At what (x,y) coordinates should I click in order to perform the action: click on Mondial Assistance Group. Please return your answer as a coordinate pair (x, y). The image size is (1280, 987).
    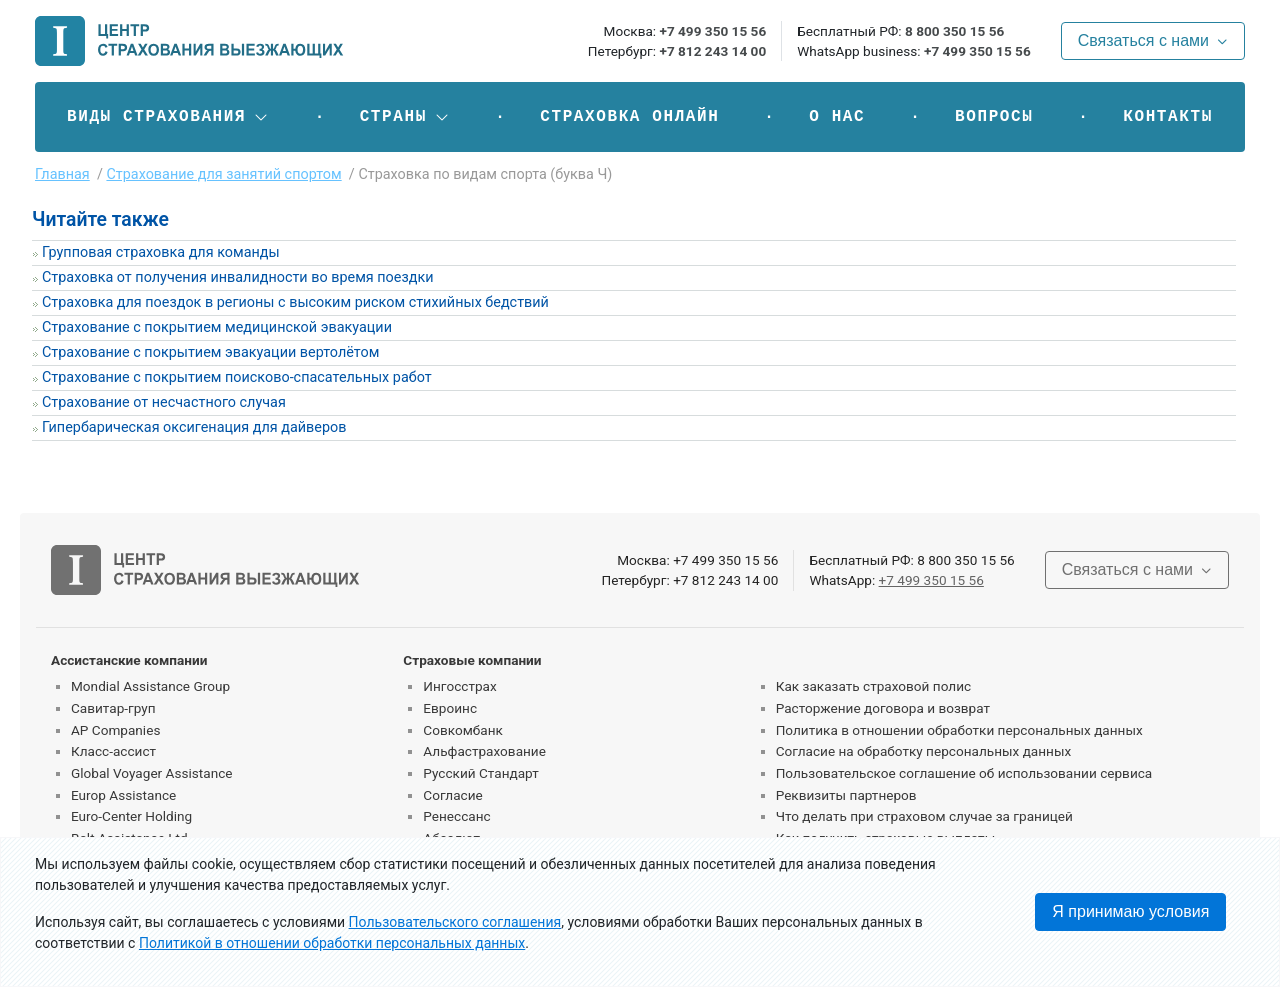
    Looking at the image, I should click on (150, 686).